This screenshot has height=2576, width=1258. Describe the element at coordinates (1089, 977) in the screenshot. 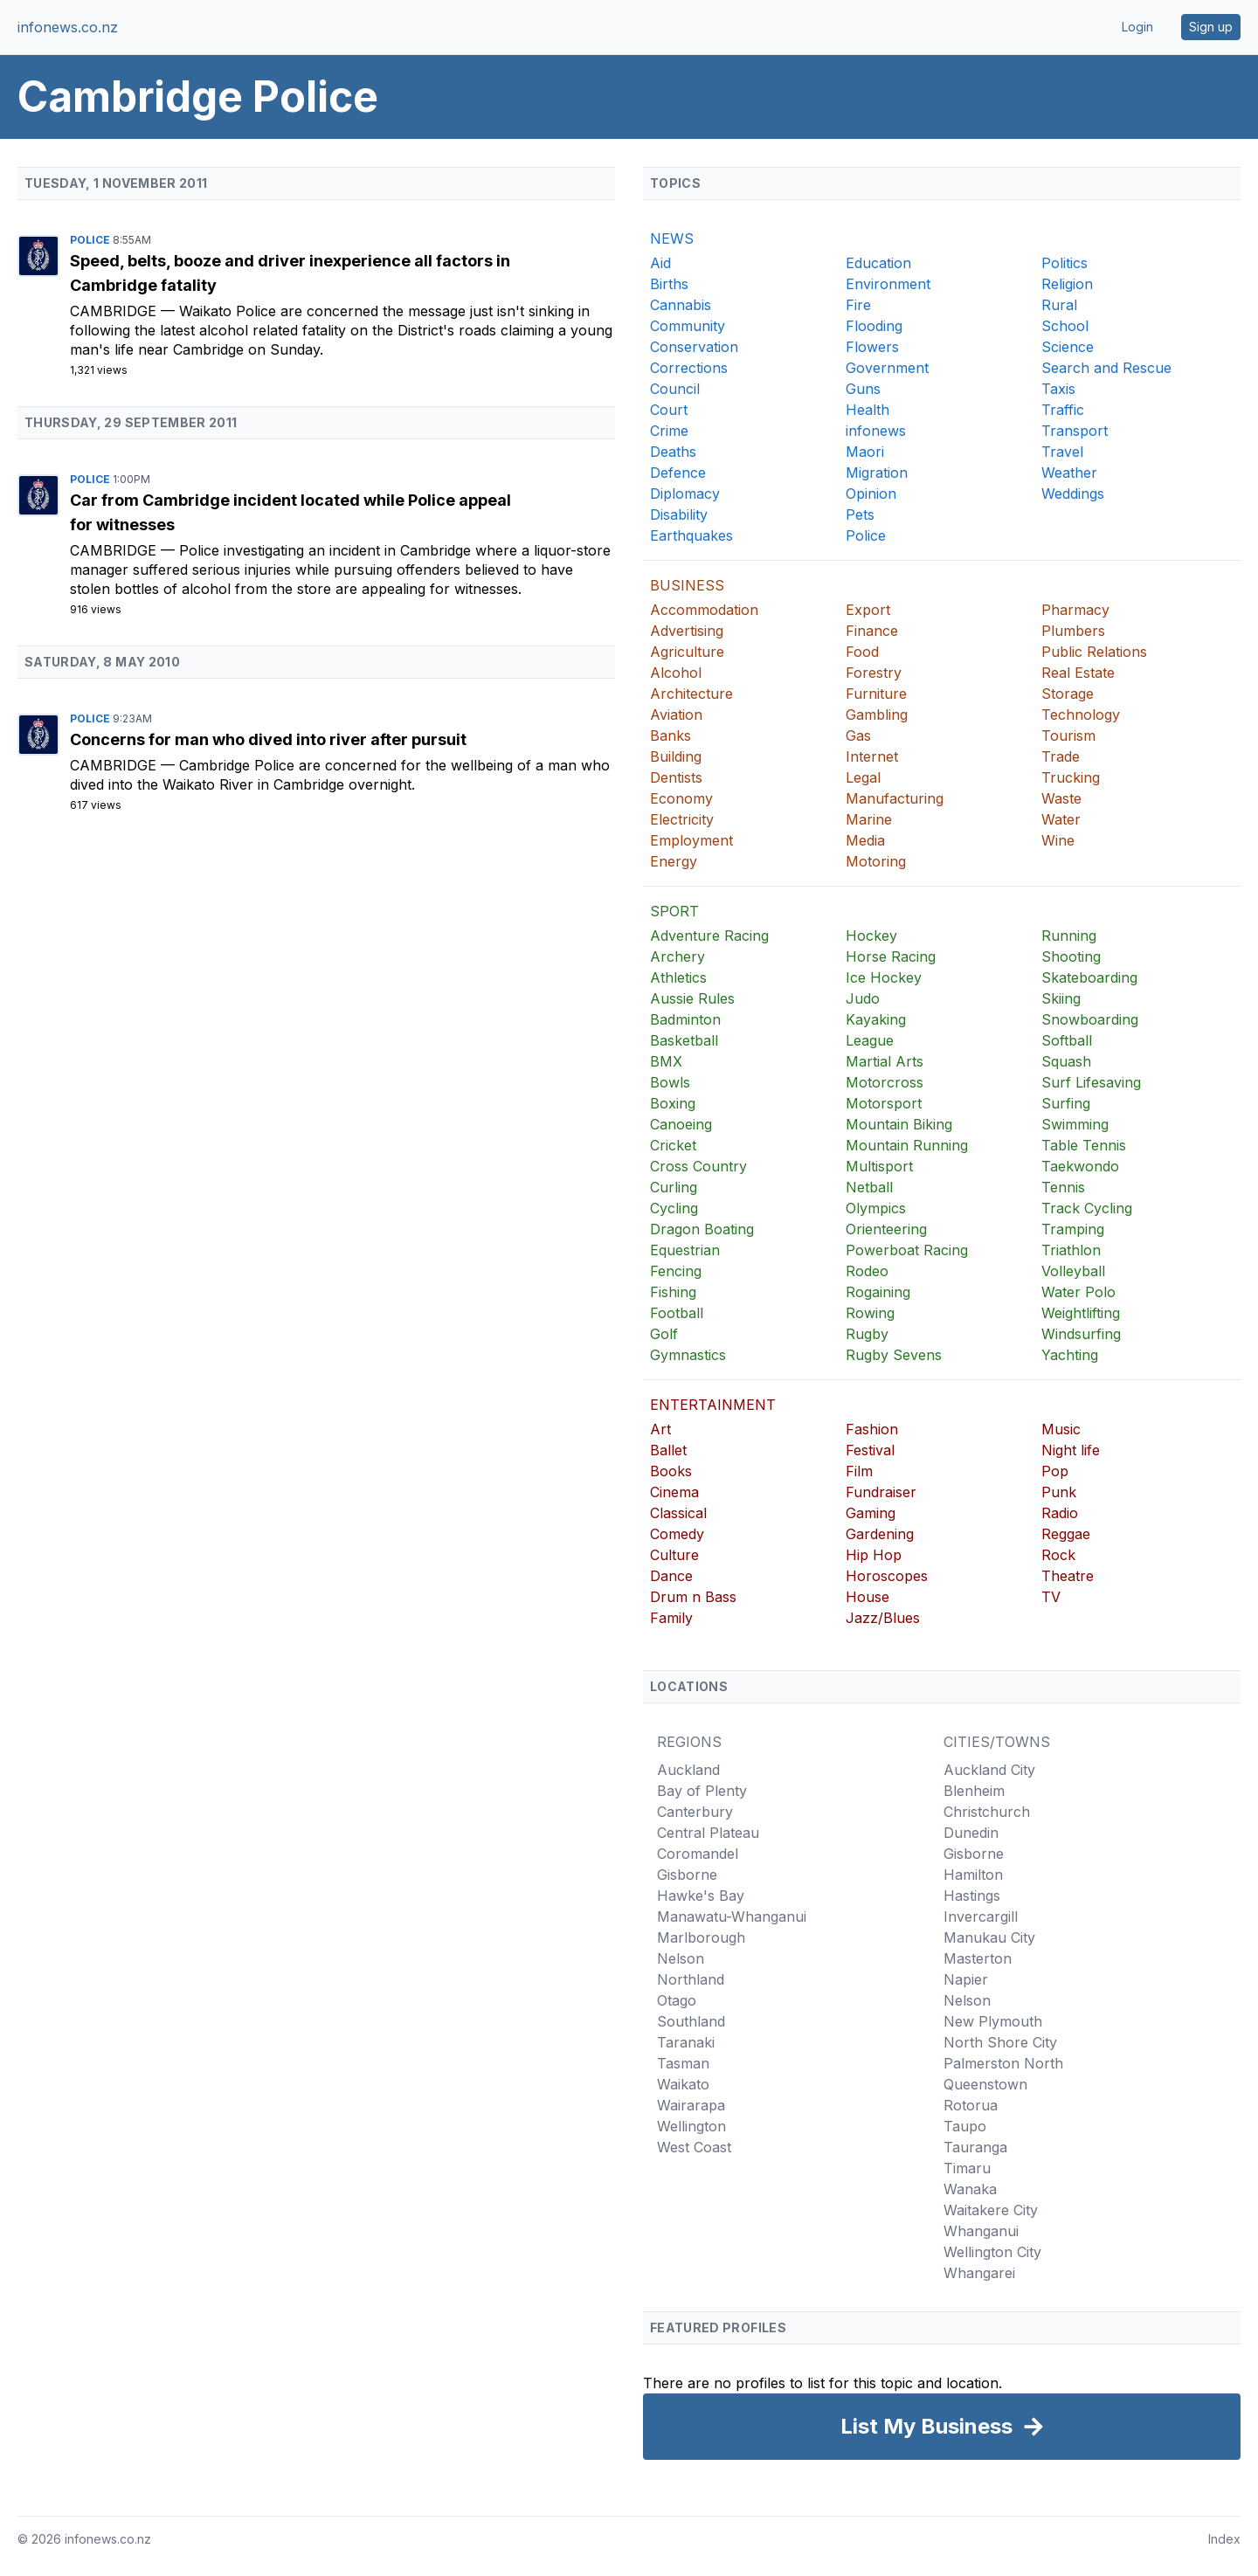

I see `Skateboarding` at that location.